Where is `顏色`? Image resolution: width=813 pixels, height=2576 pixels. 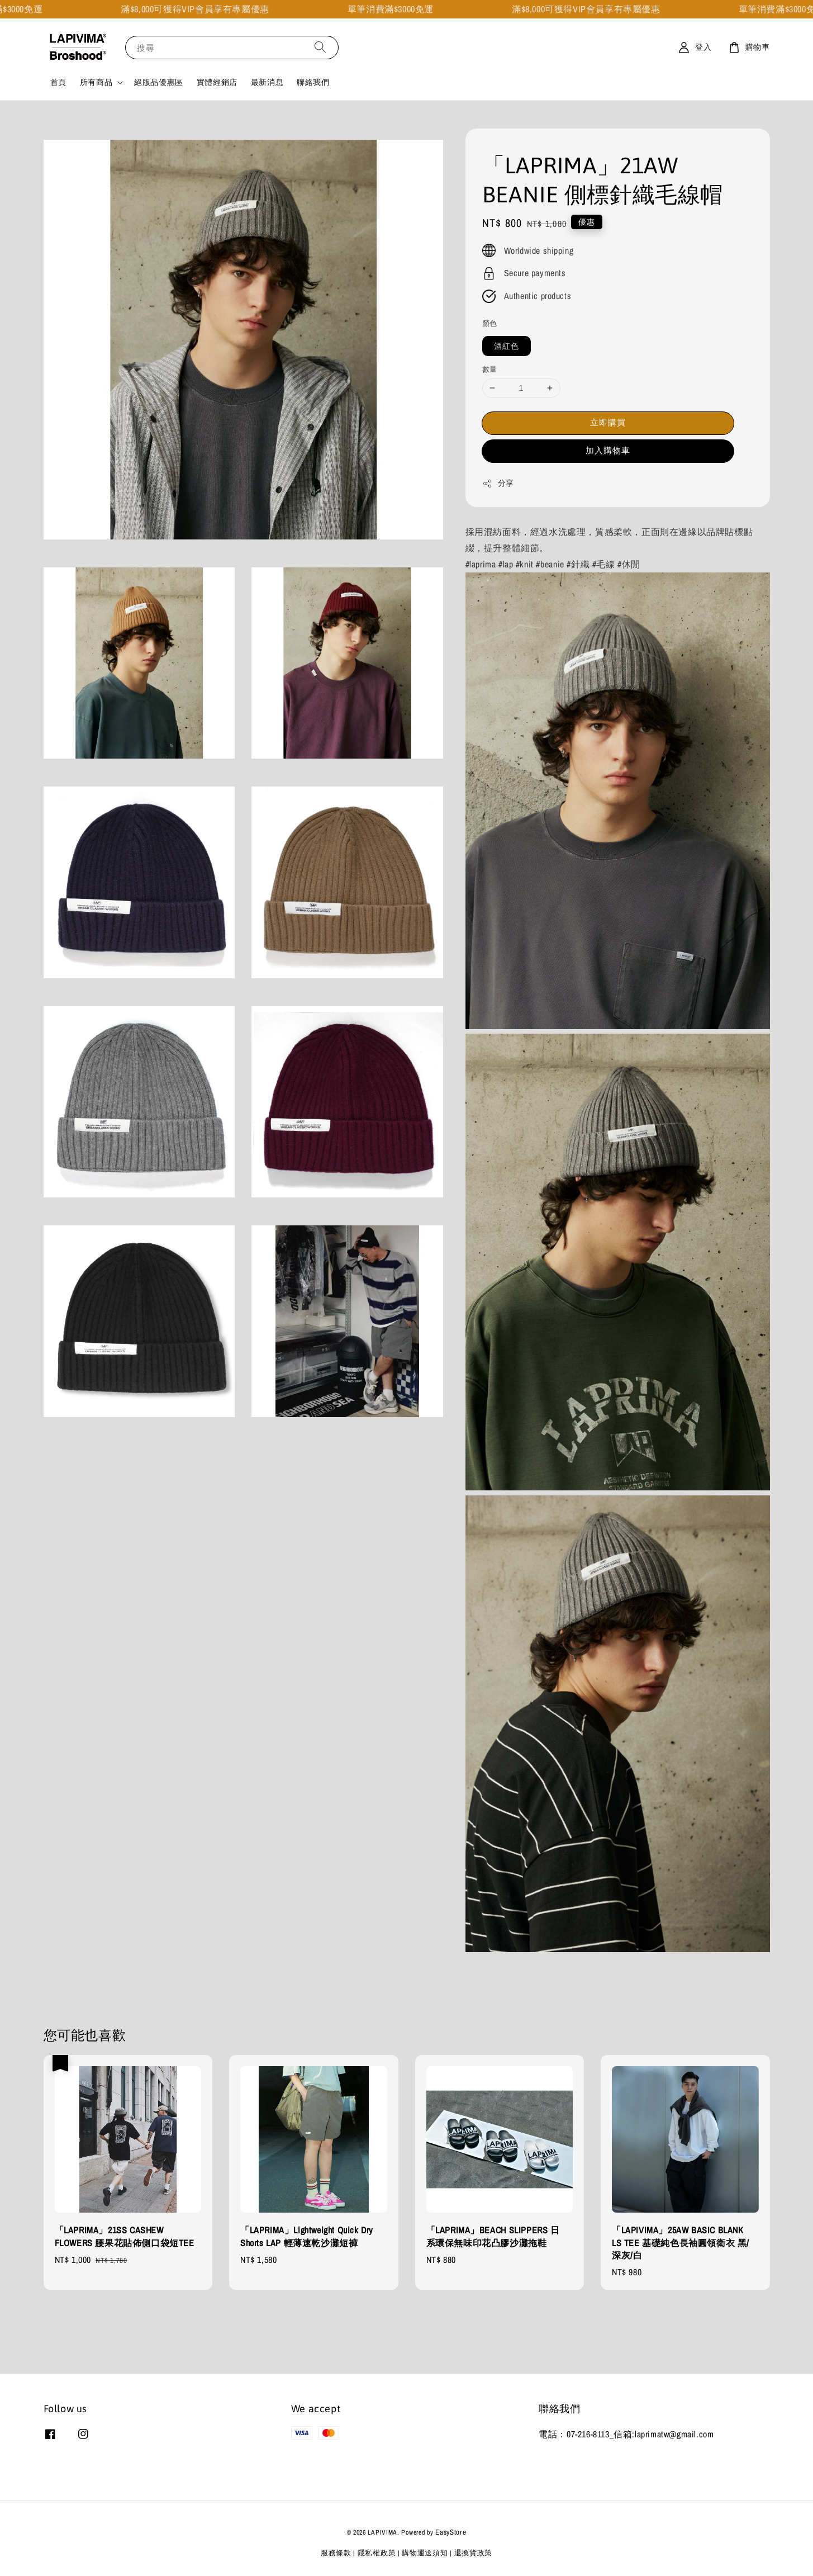 顏色 is located at coordinates (489, 323).